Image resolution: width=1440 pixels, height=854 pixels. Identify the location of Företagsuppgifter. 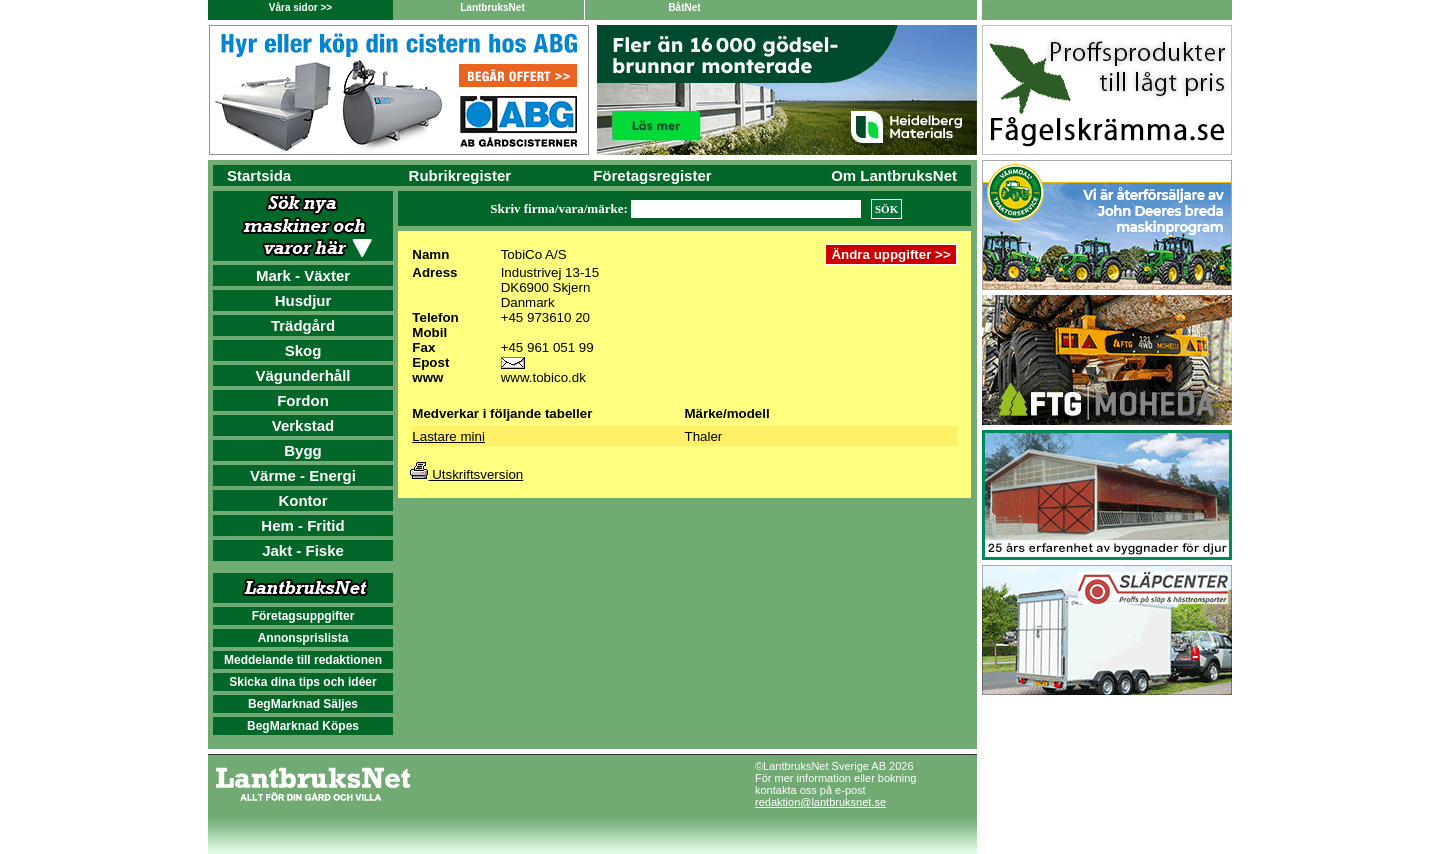
(303, 616).